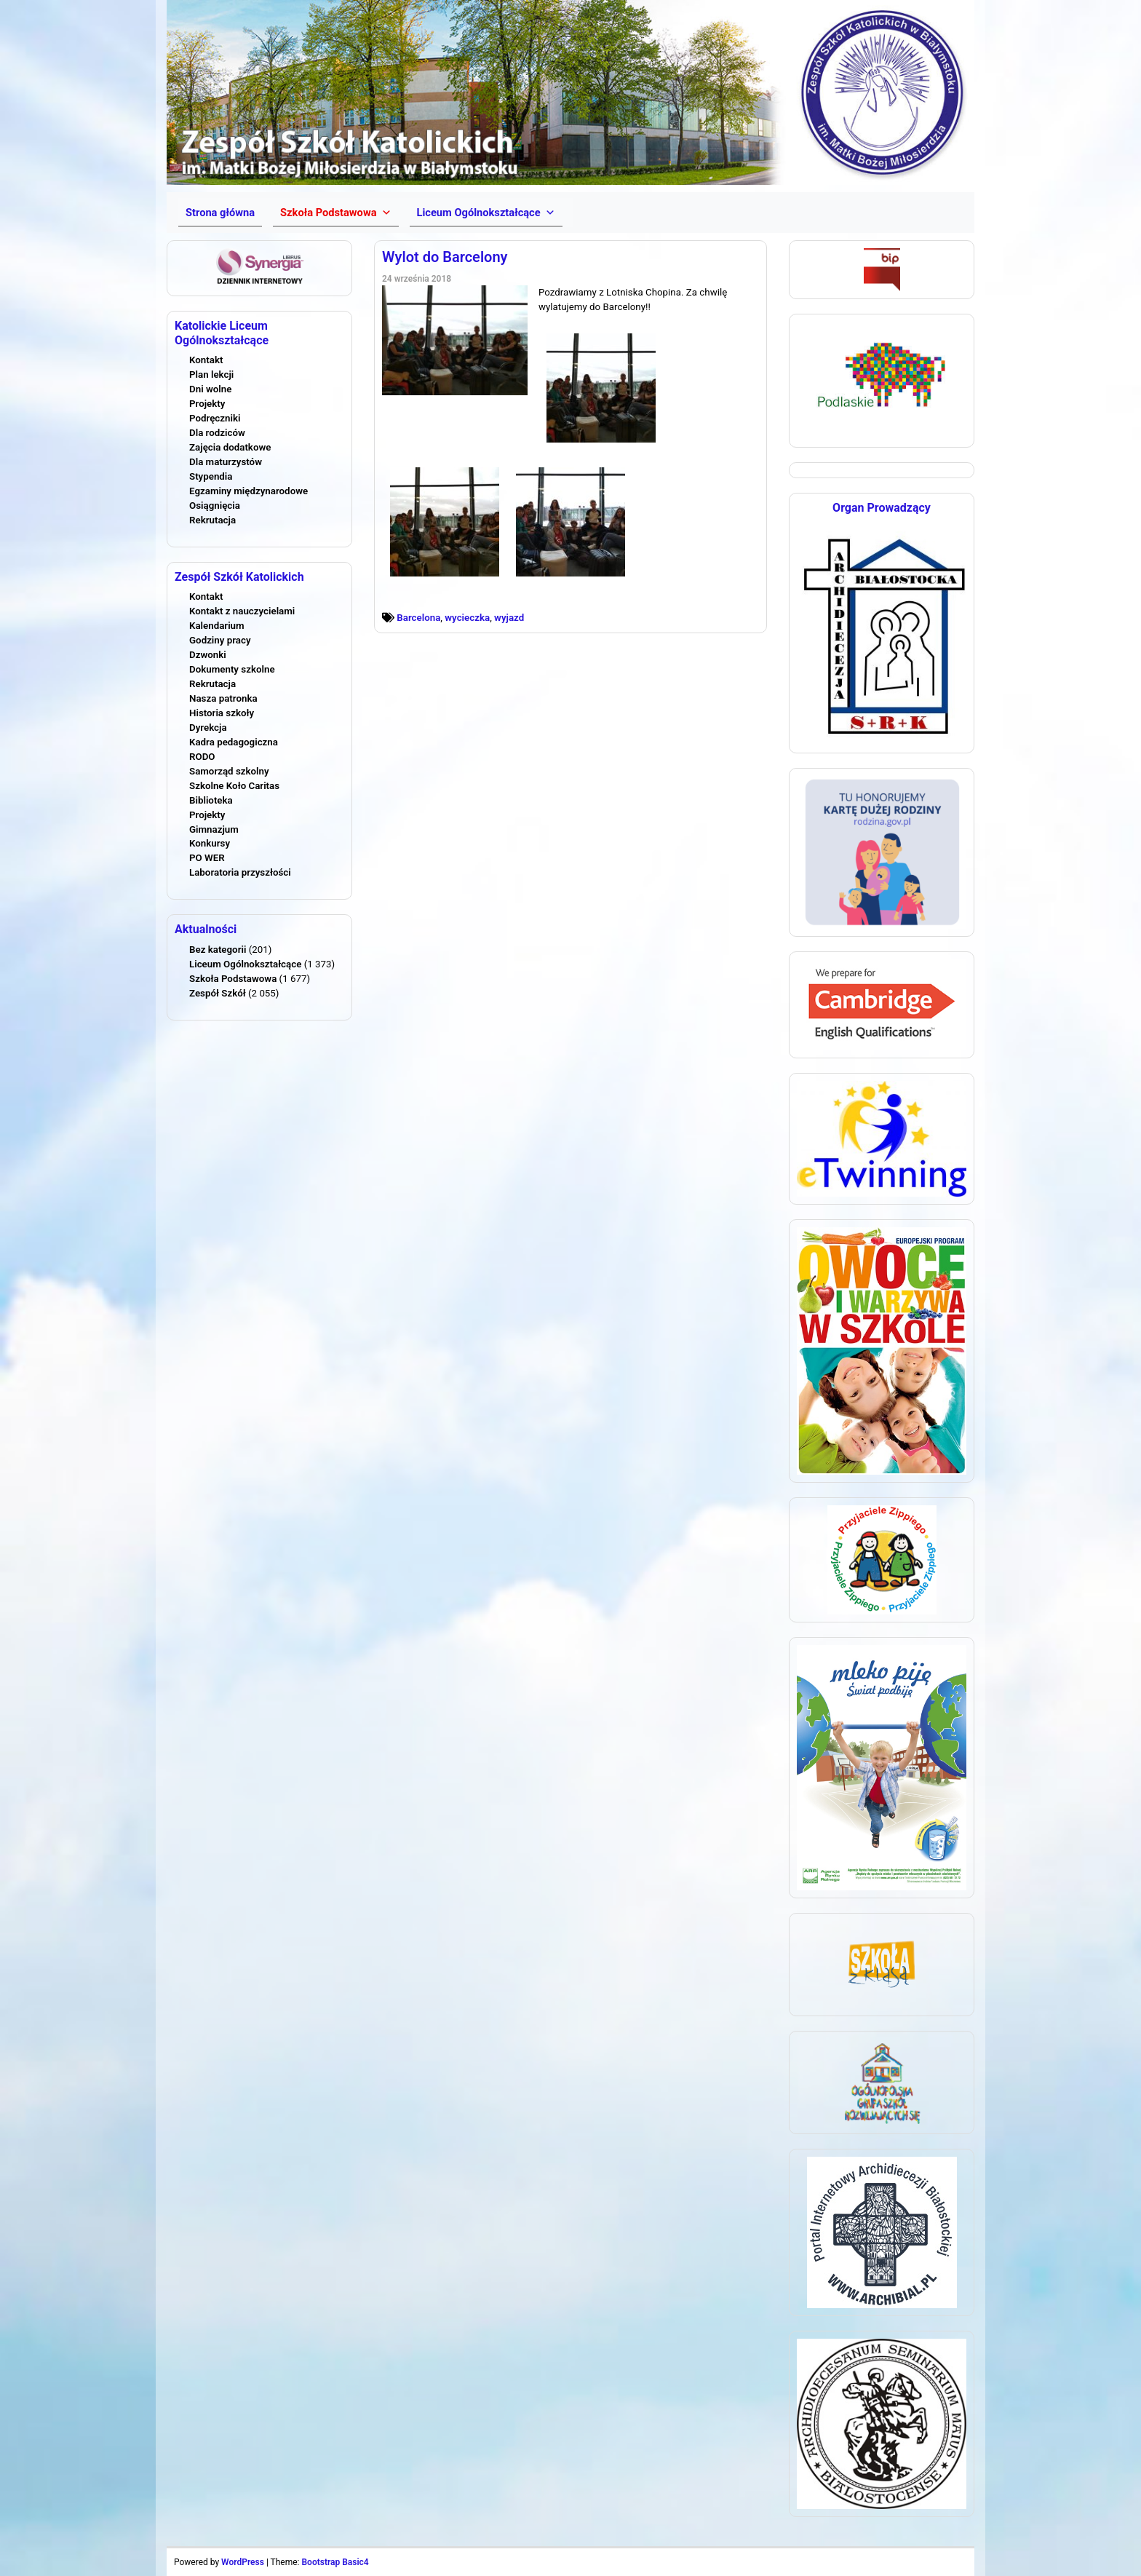  I want to click on Barcelona, so click(418, 617).